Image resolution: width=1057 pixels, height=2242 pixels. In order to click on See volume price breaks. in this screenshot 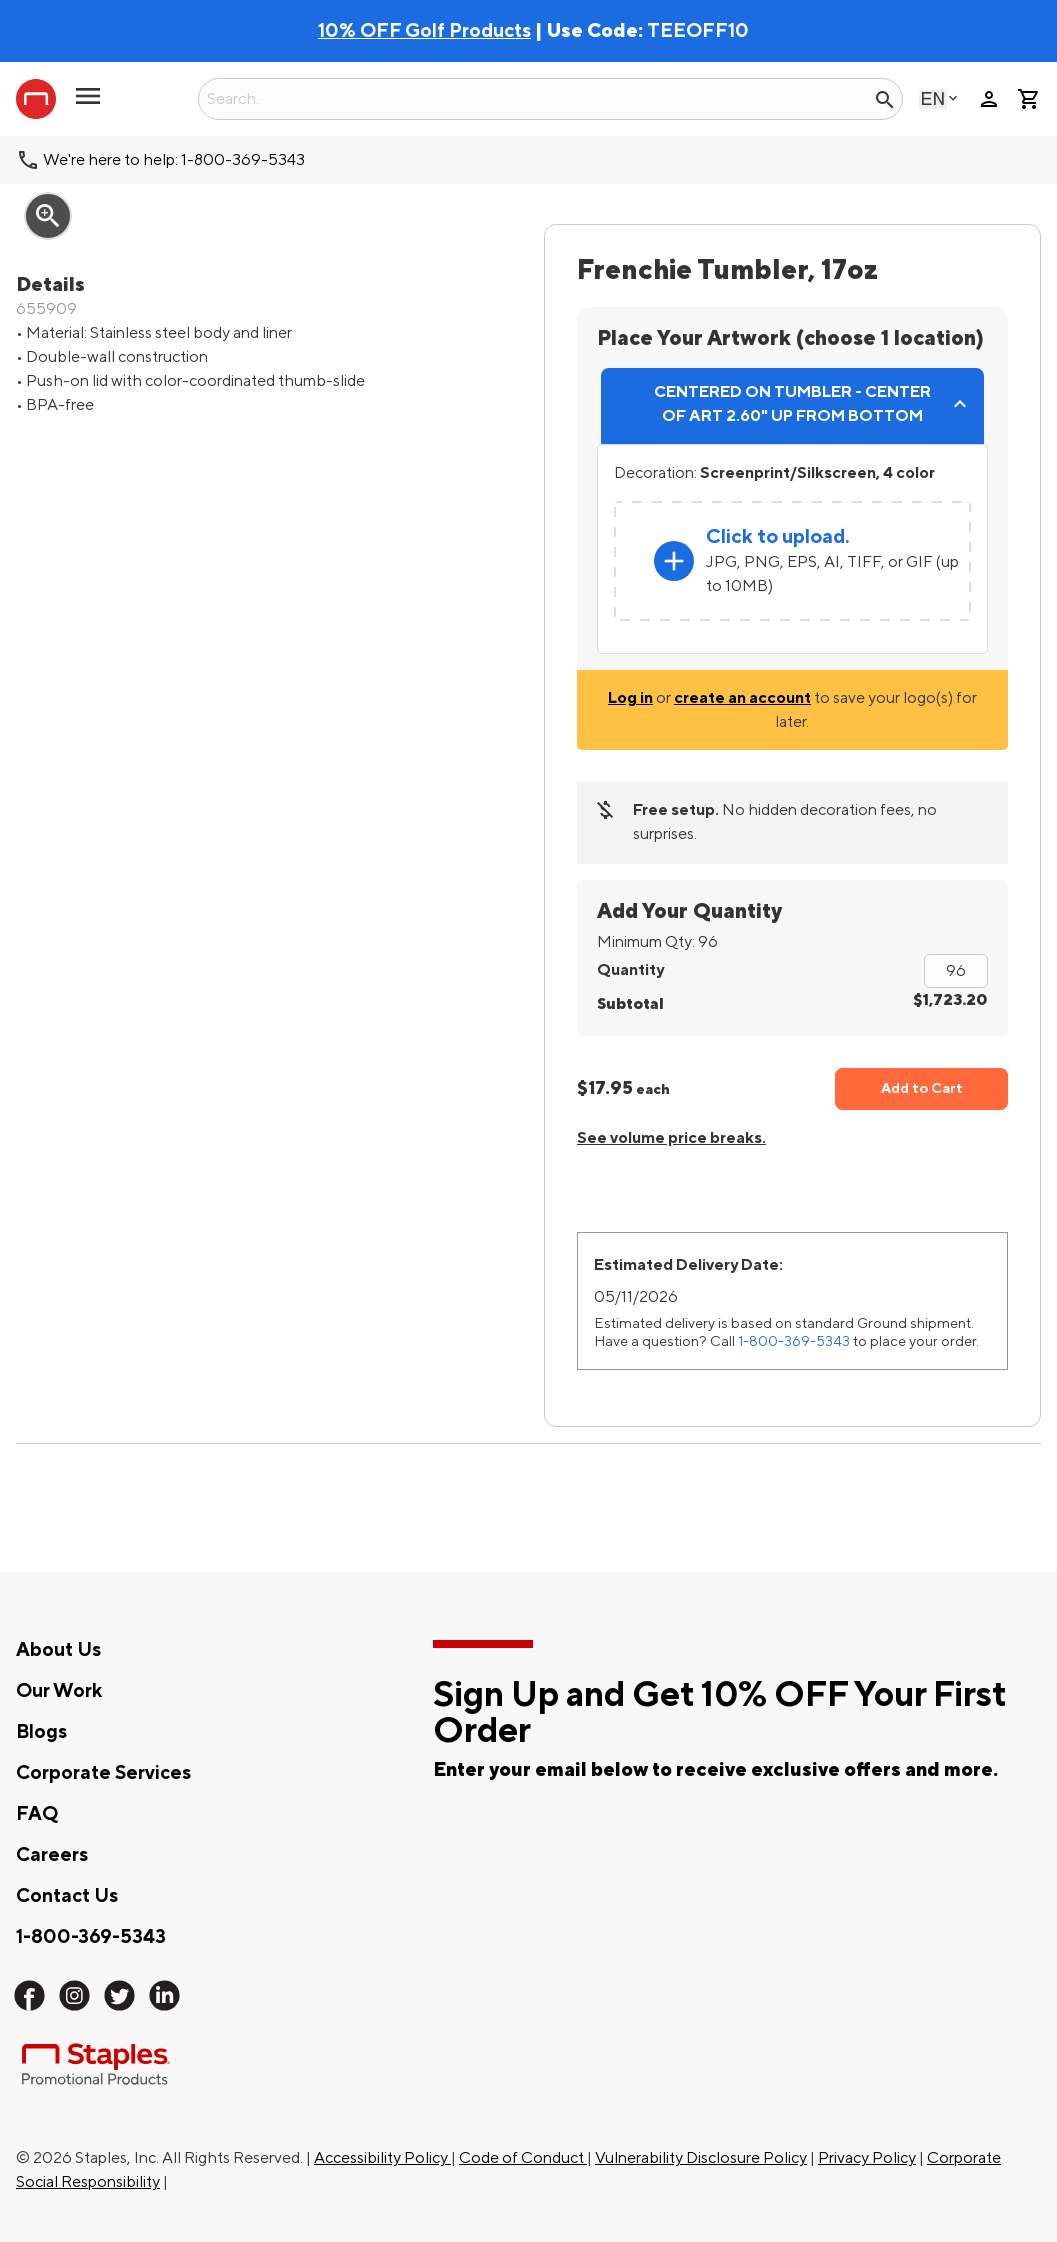, I will do `click(671, 1138)`.